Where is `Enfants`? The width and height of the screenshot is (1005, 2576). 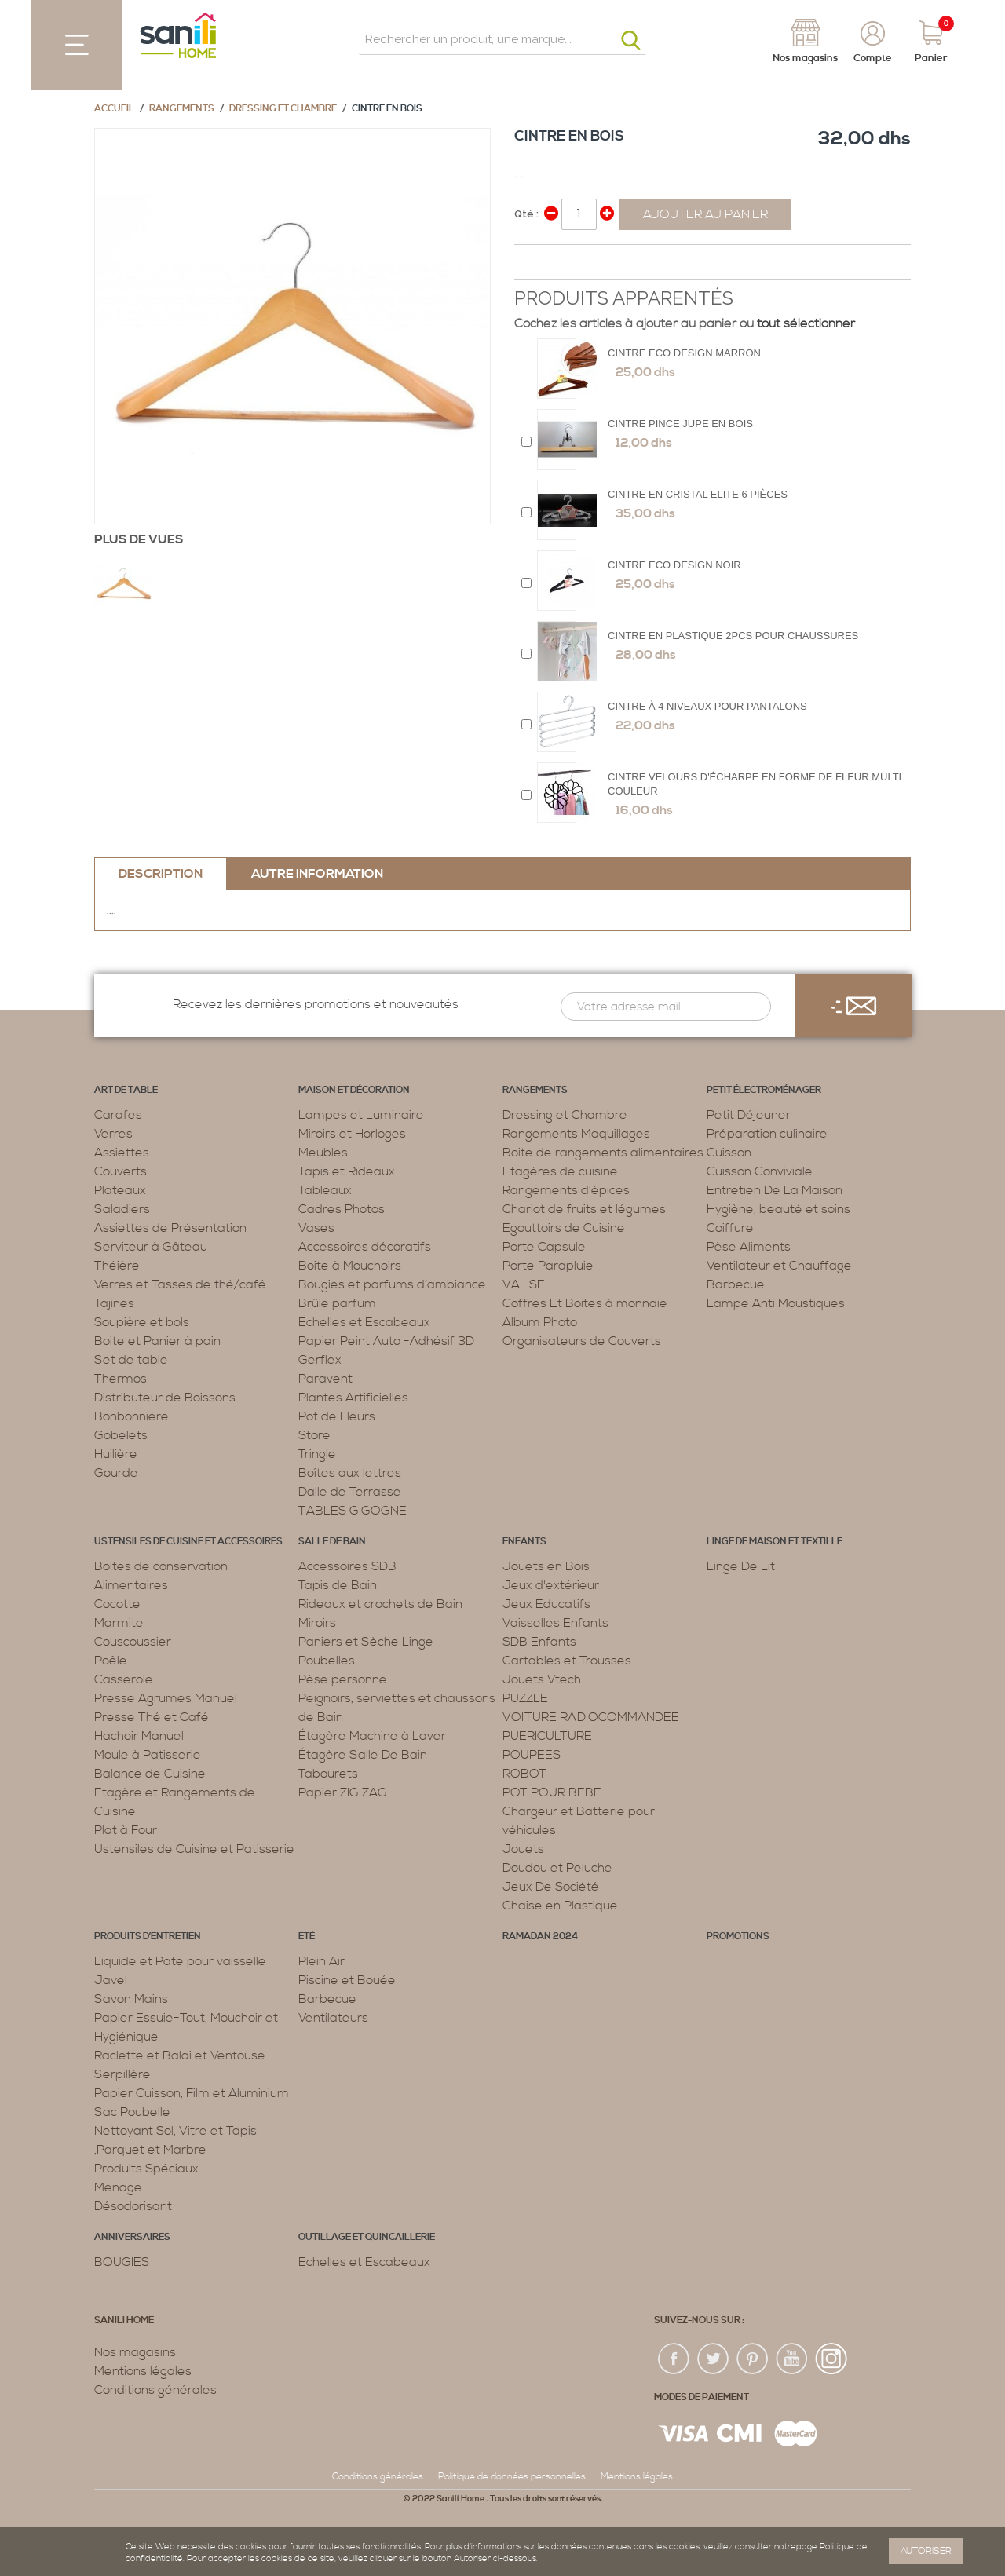 Enfants is located at coordinates (524, 1541).